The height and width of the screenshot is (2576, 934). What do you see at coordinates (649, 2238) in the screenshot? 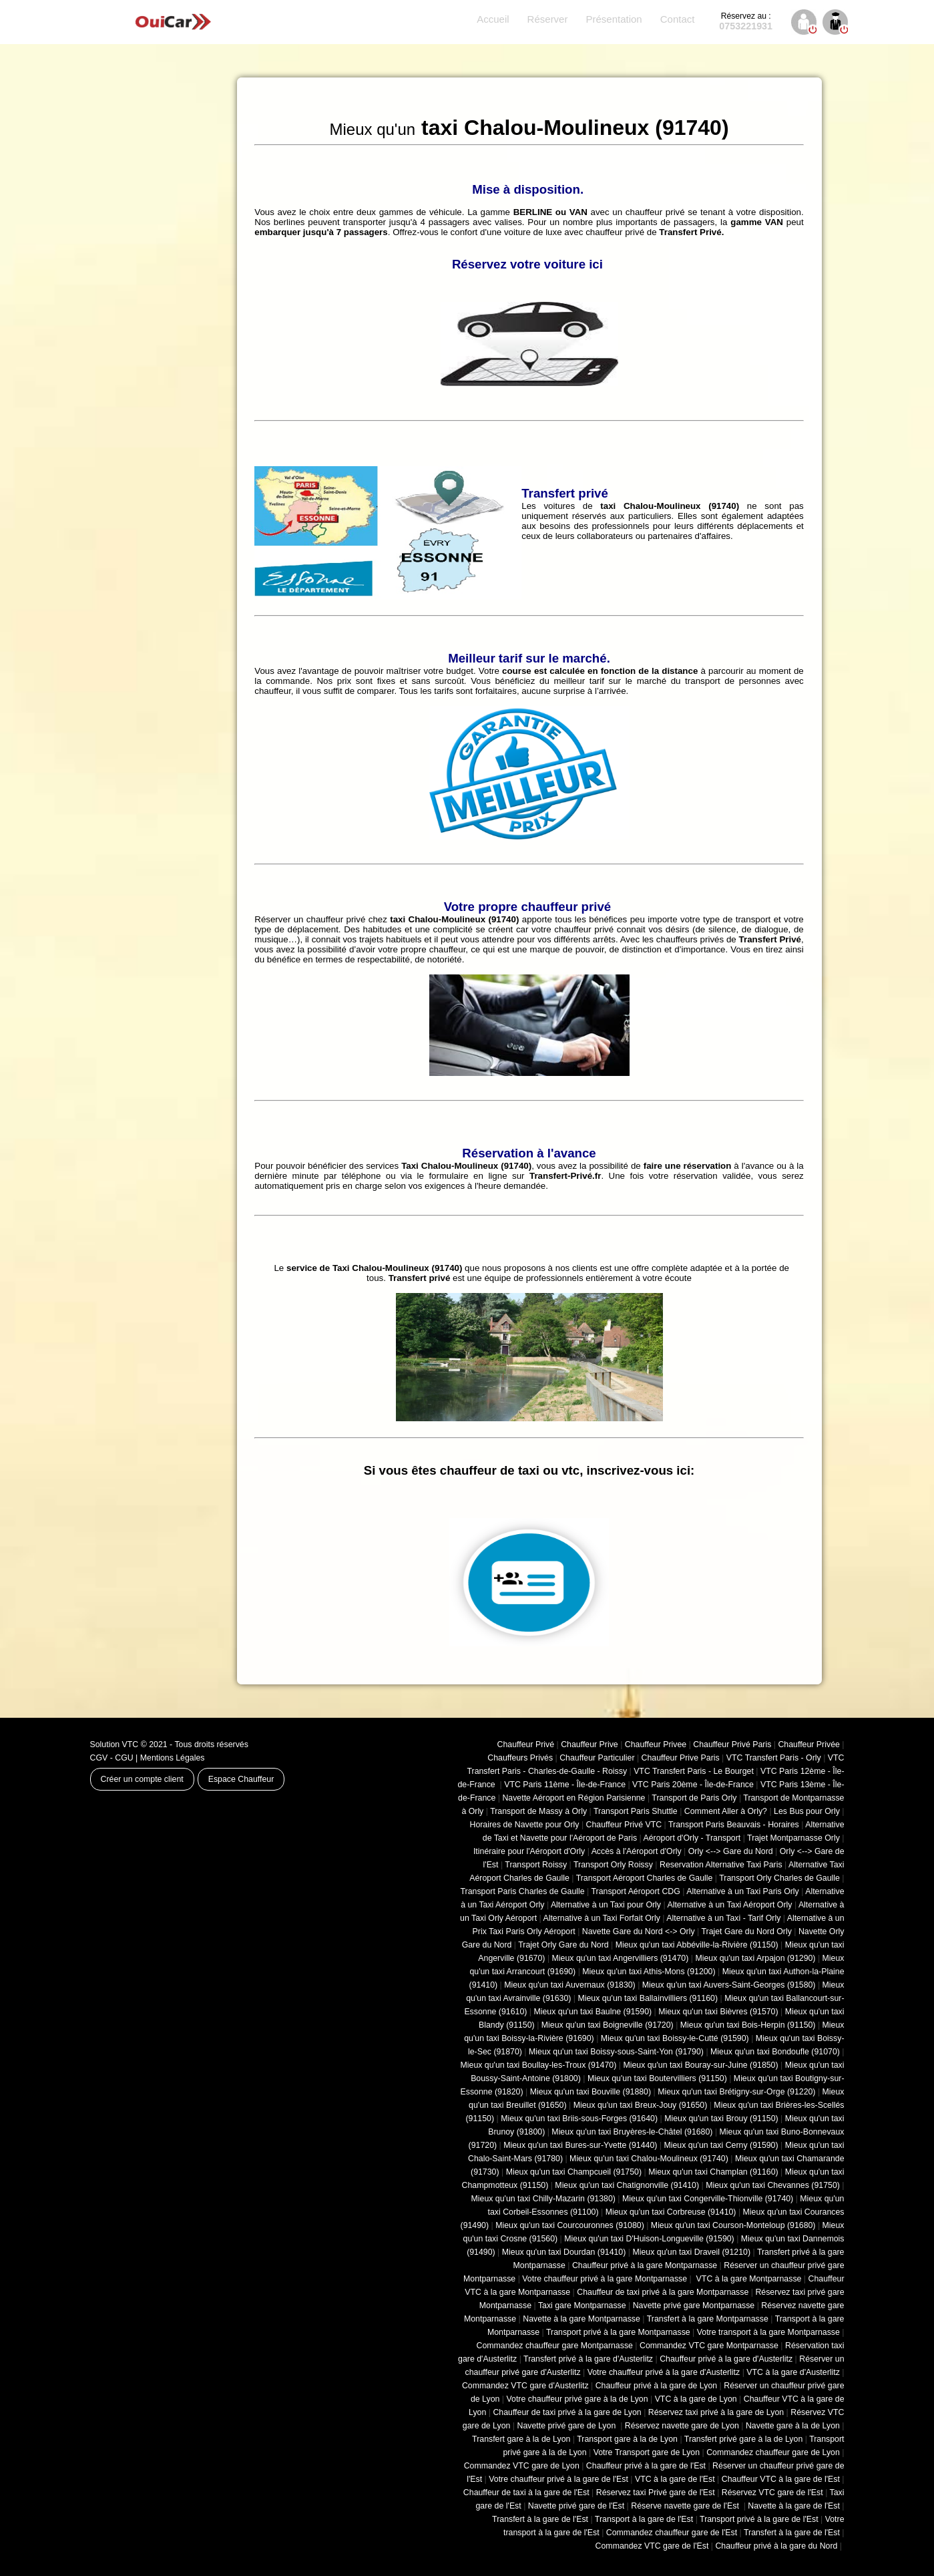
I see `Mieux qu'un taxi D'Huison-Longueville (91590)` at bounding box center [649, 2238].